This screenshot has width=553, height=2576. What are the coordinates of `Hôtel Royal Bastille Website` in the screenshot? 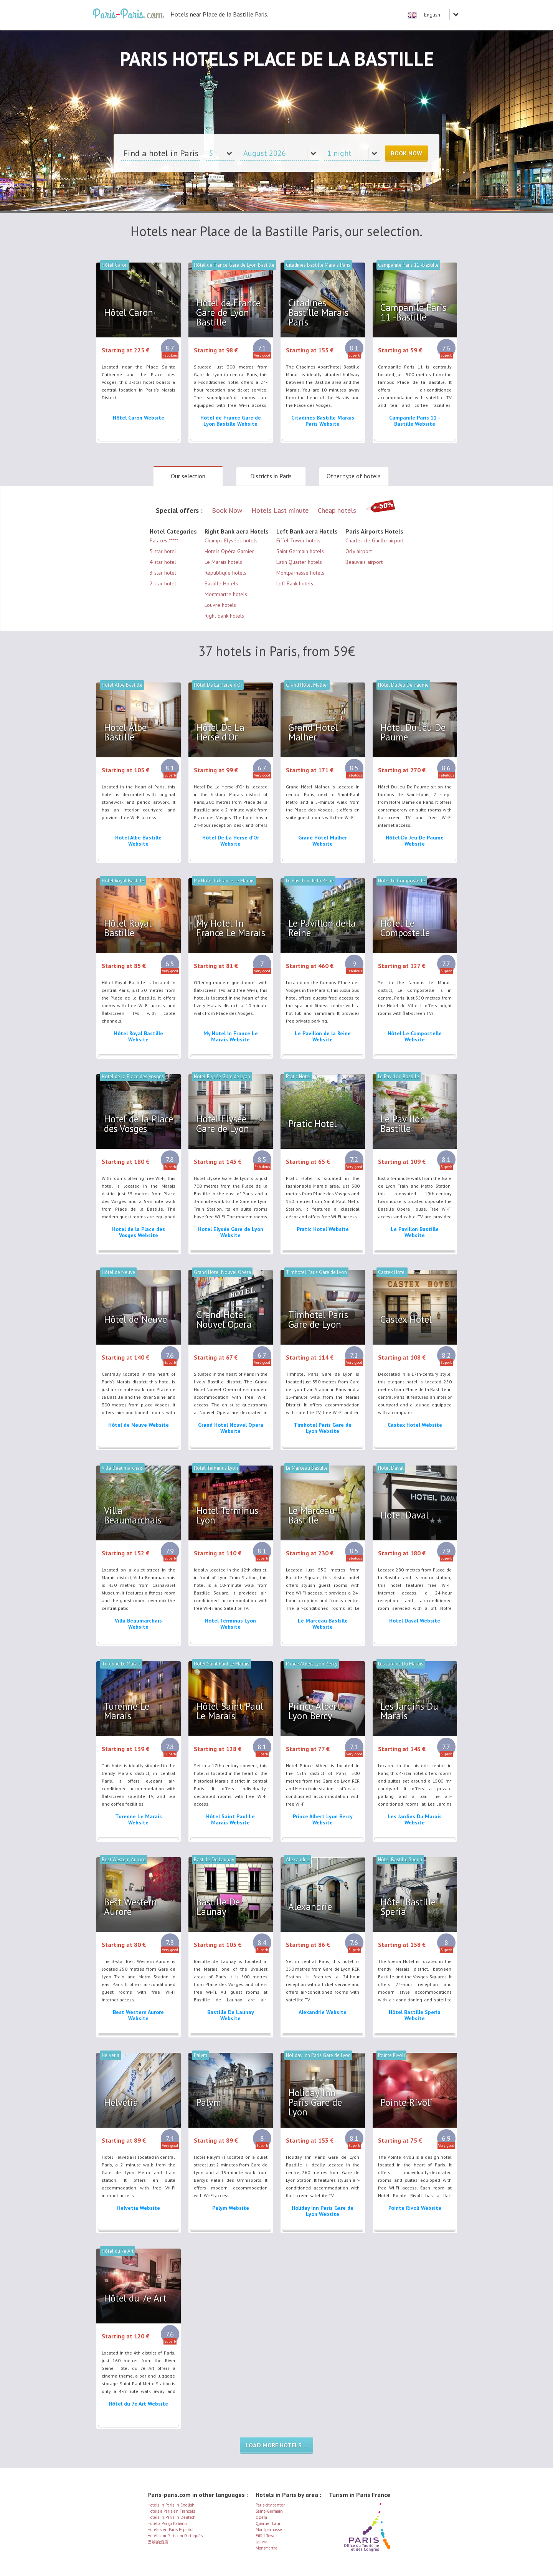 It's located at (138, 1036).